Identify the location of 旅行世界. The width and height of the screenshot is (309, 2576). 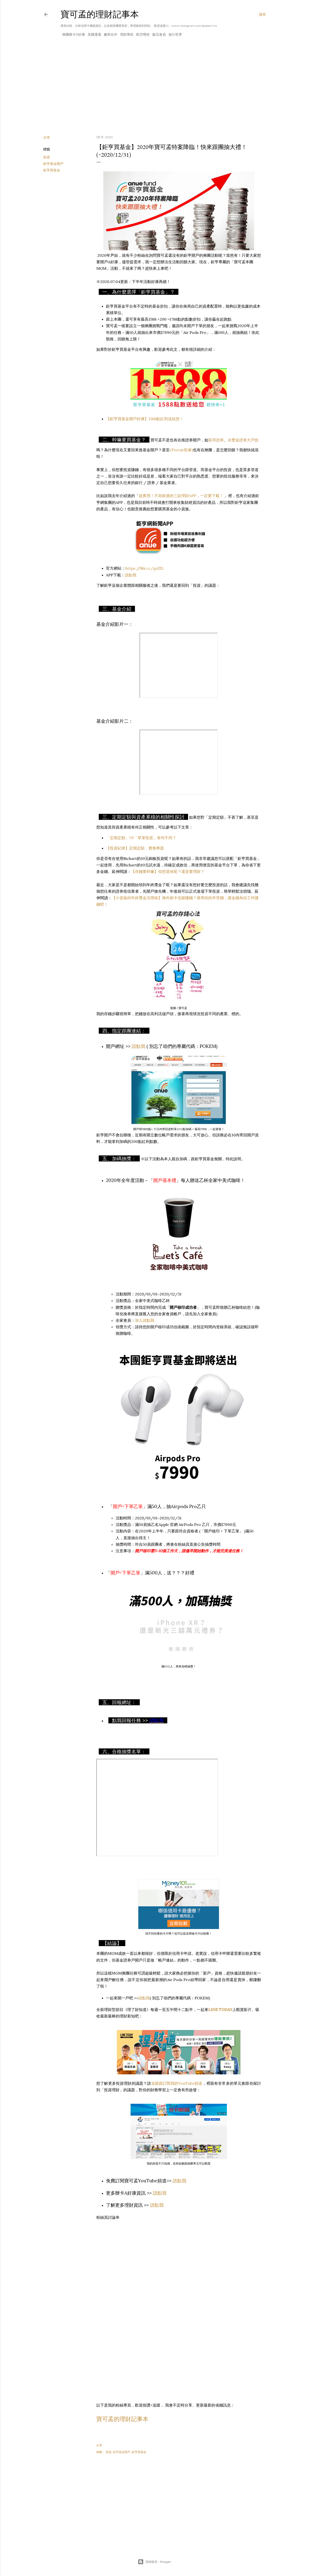
(173, 34).